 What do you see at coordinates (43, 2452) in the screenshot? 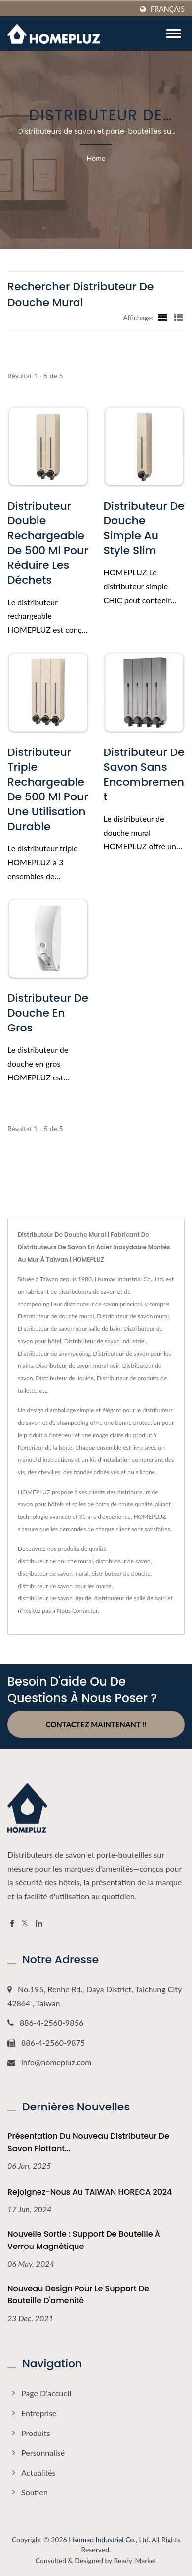
I see `Personnalisé` at bounding box center [43, 2452].